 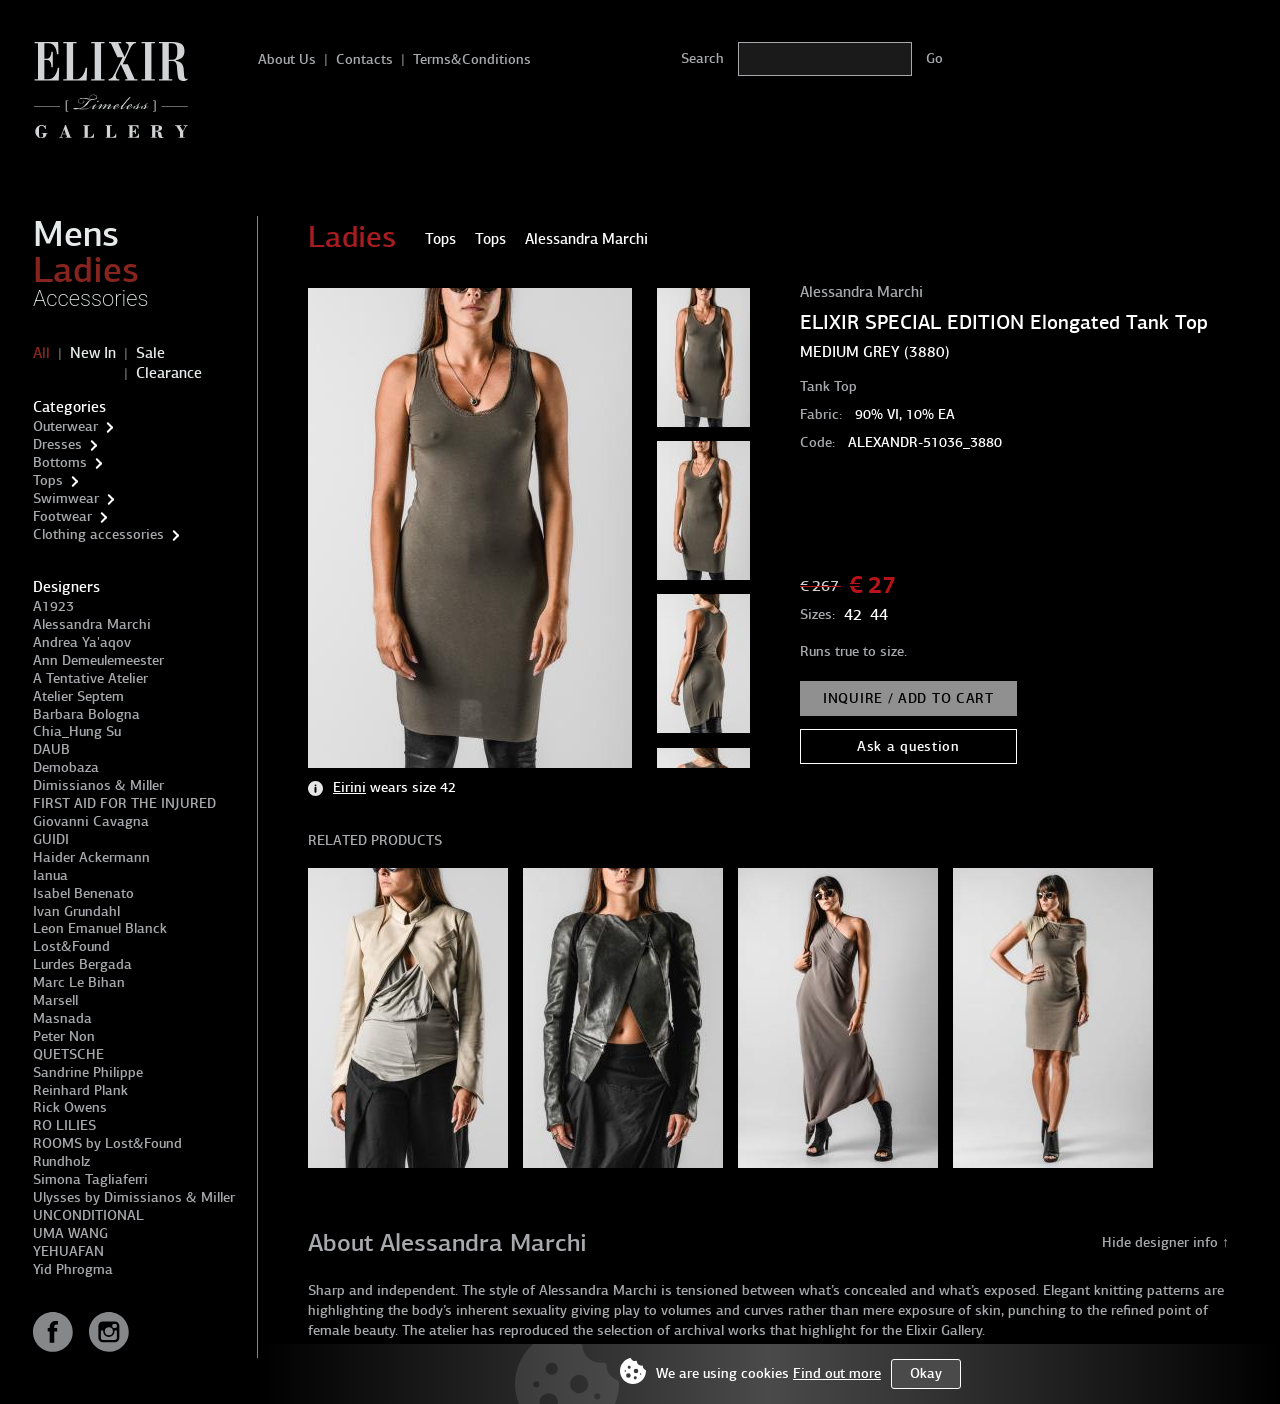 I want to click on Demobaza, so click(x=66, y=767).